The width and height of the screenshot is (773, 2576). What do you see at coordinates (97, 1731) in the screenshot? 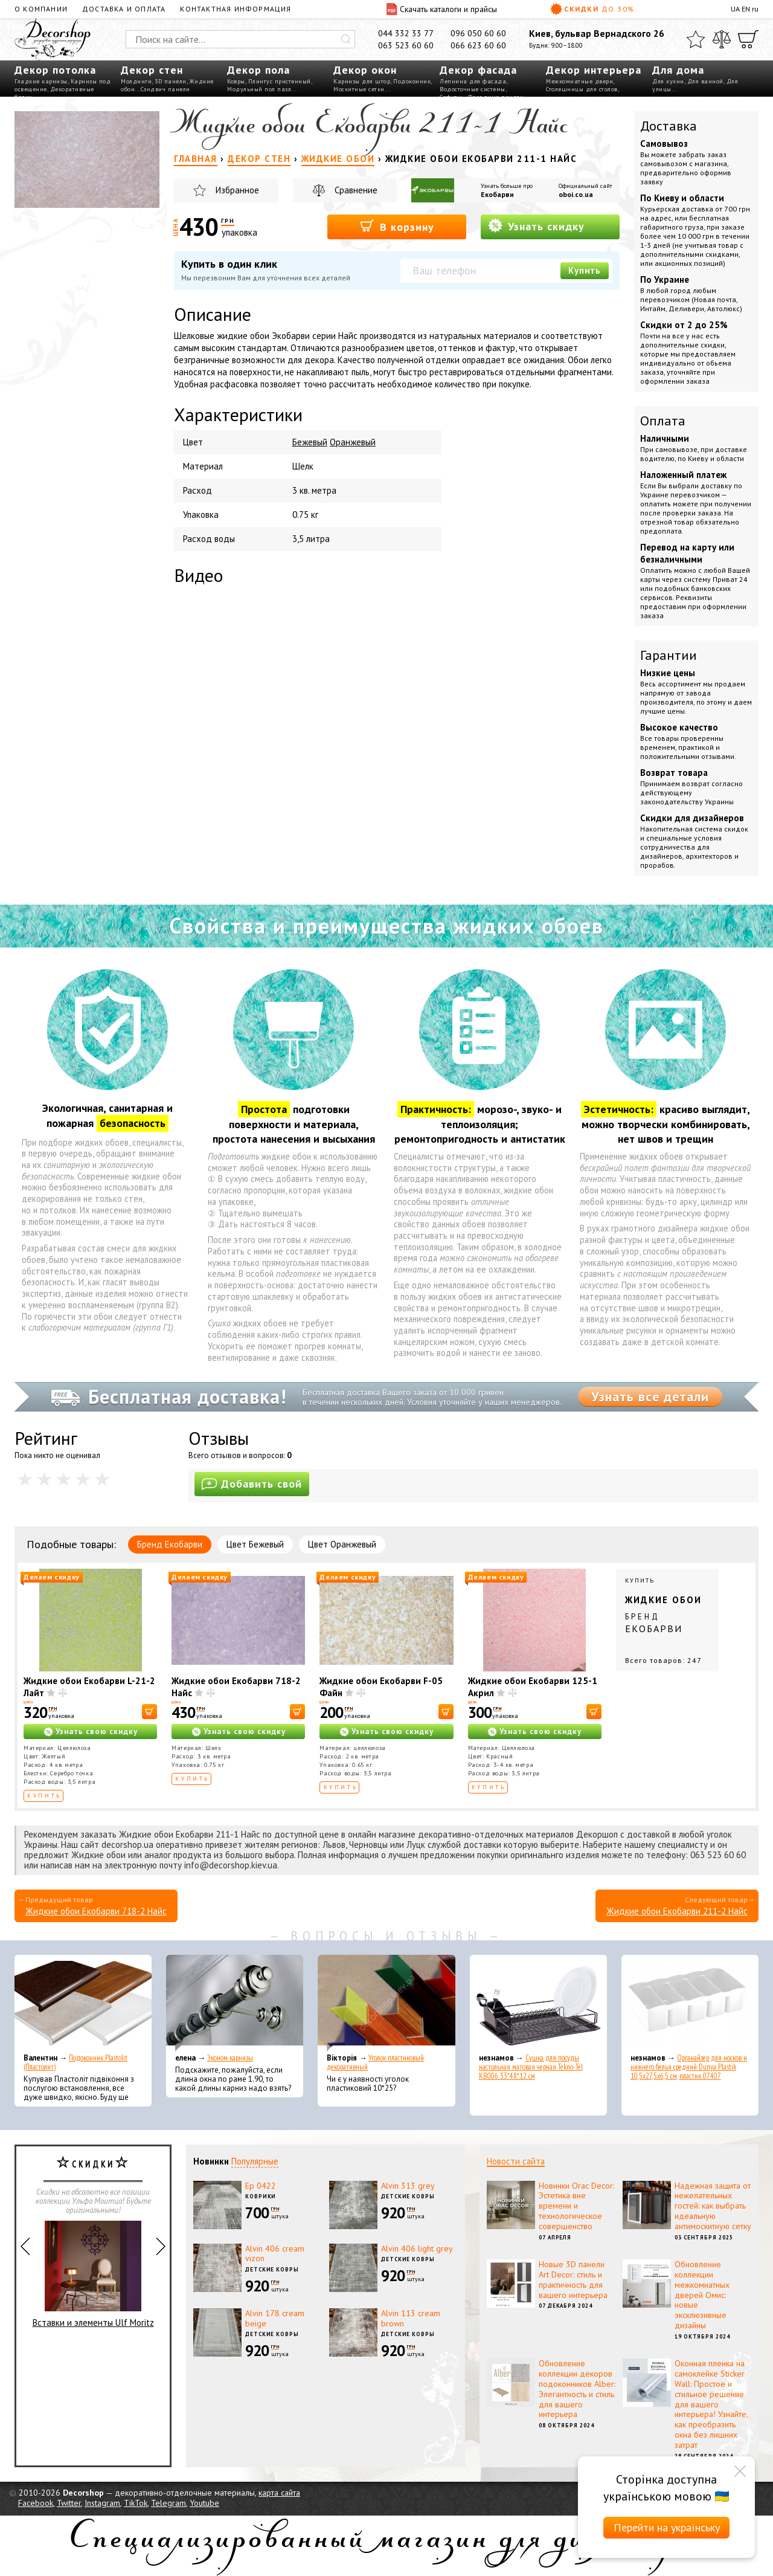
I see `Узнать свою скидку` at bounding box center [97, 1731].